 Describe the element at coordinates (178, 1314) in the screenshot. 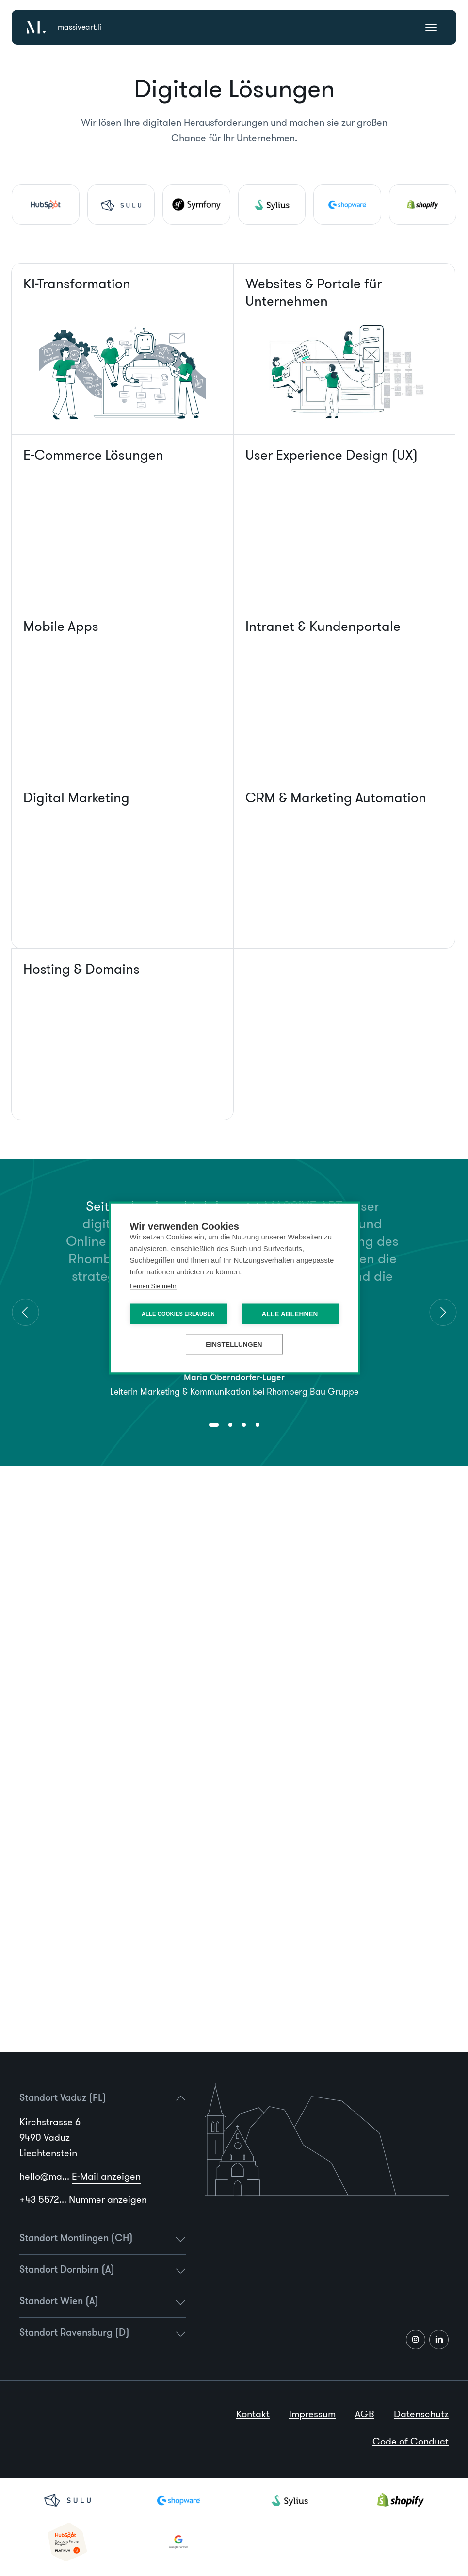

I see `Alle Cookies erlauben` at that location.